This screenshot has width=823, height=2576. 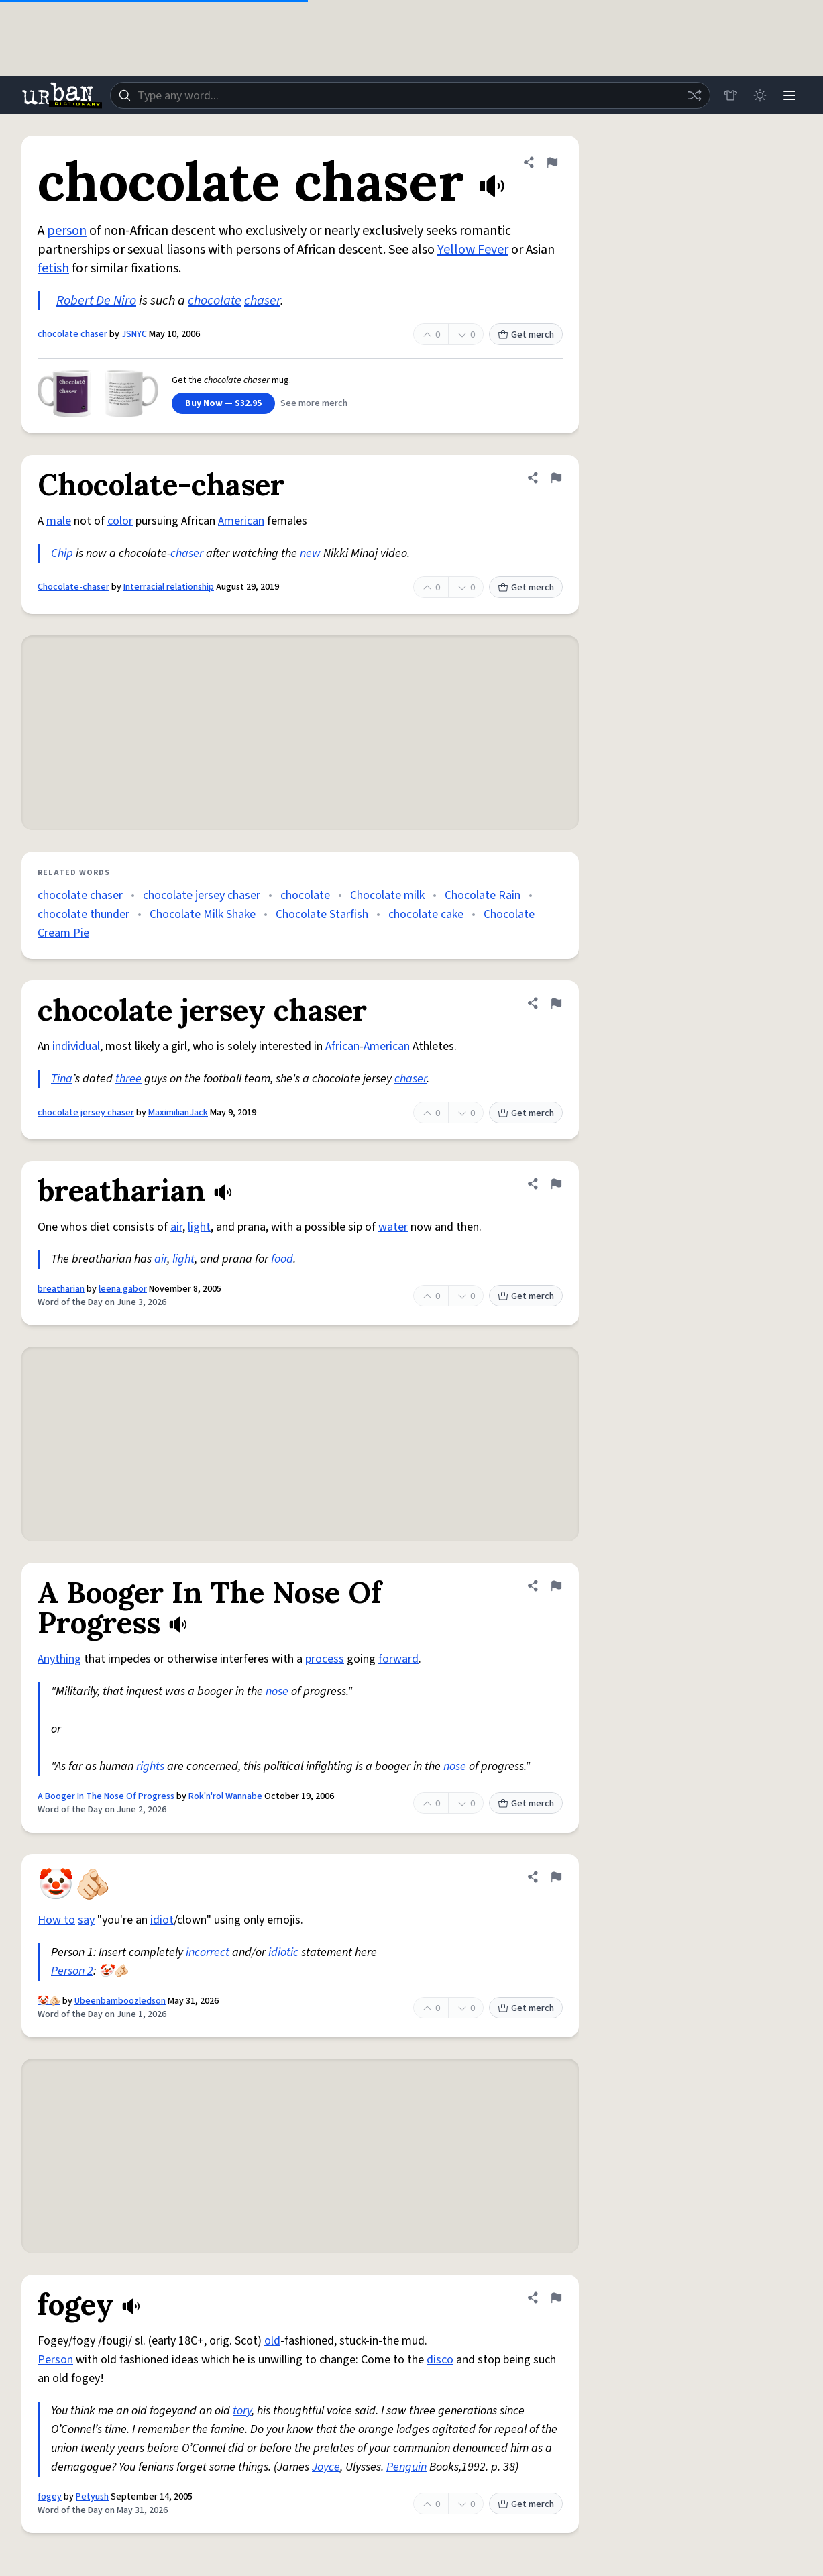 What do you see at coordinates (55, 2359) in the screenshot?
I see `Person` at bounding box center [55, 2359].